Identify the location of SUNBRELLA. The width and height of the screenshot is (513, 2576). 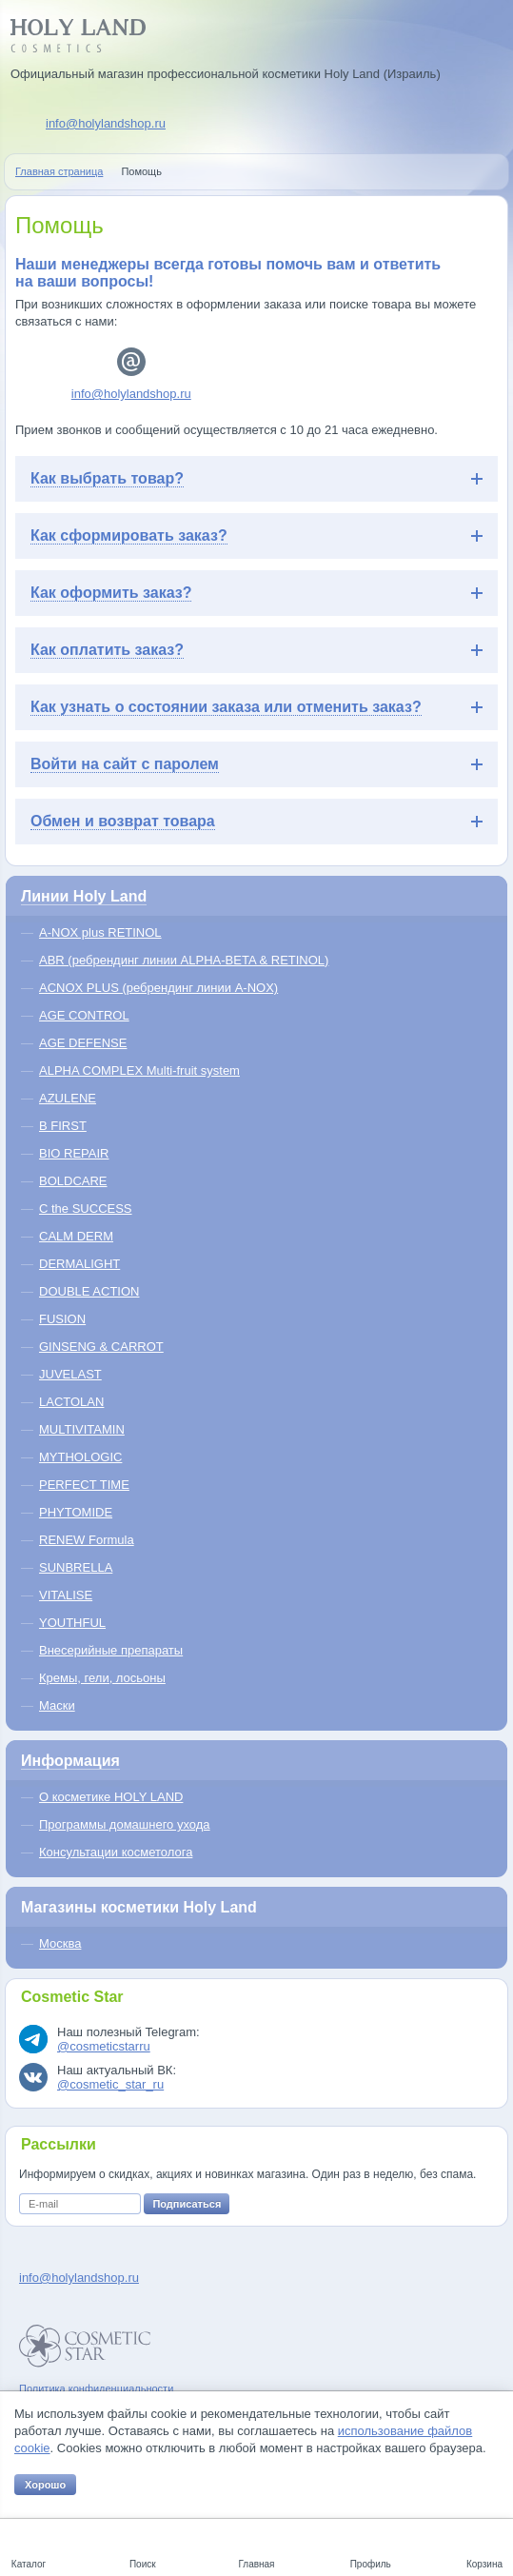
(75, 1567).